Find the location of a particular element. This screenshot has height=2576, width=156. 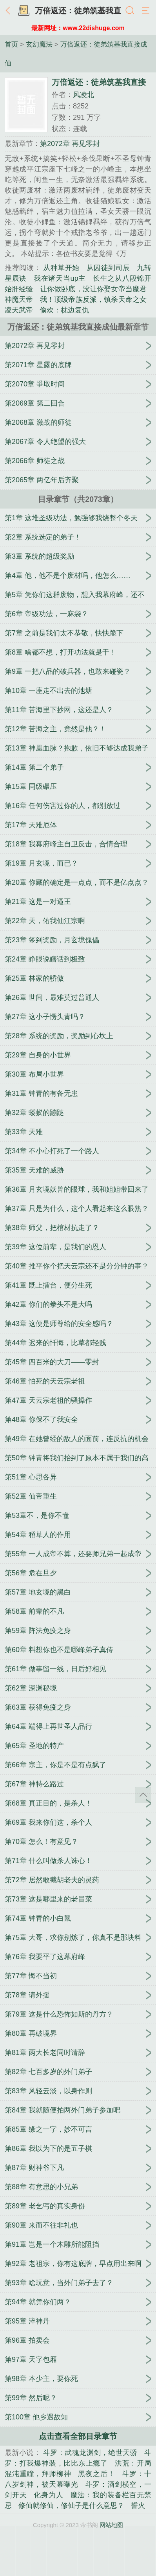

我！顶级帝族反派，镇杀天命之女 is located at coordinates (93, 299).